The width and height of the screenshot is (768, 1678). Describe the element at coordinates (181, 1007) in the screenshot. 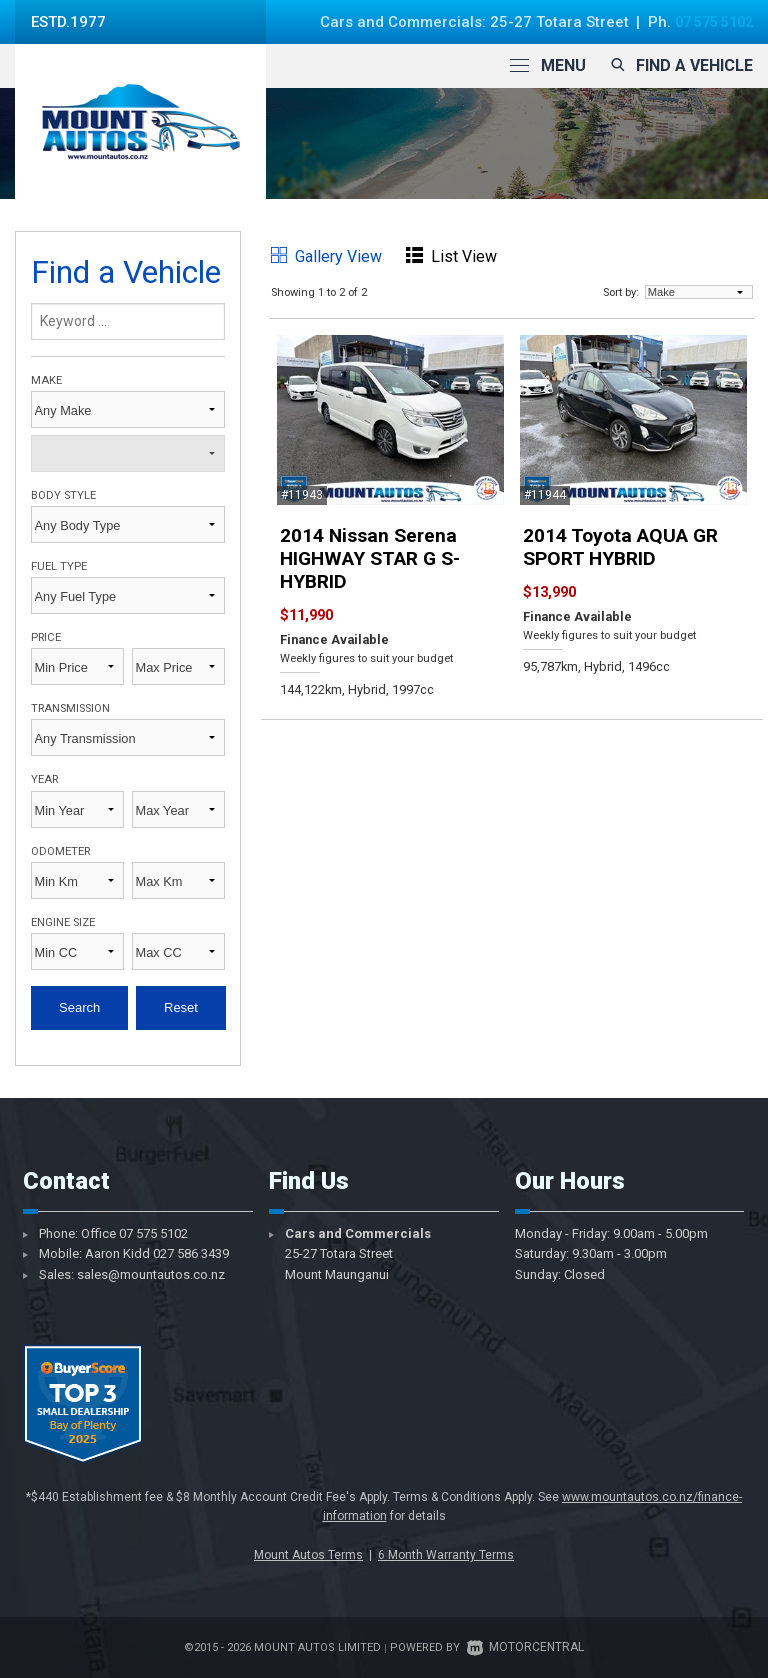

I see `Reset` at that location.